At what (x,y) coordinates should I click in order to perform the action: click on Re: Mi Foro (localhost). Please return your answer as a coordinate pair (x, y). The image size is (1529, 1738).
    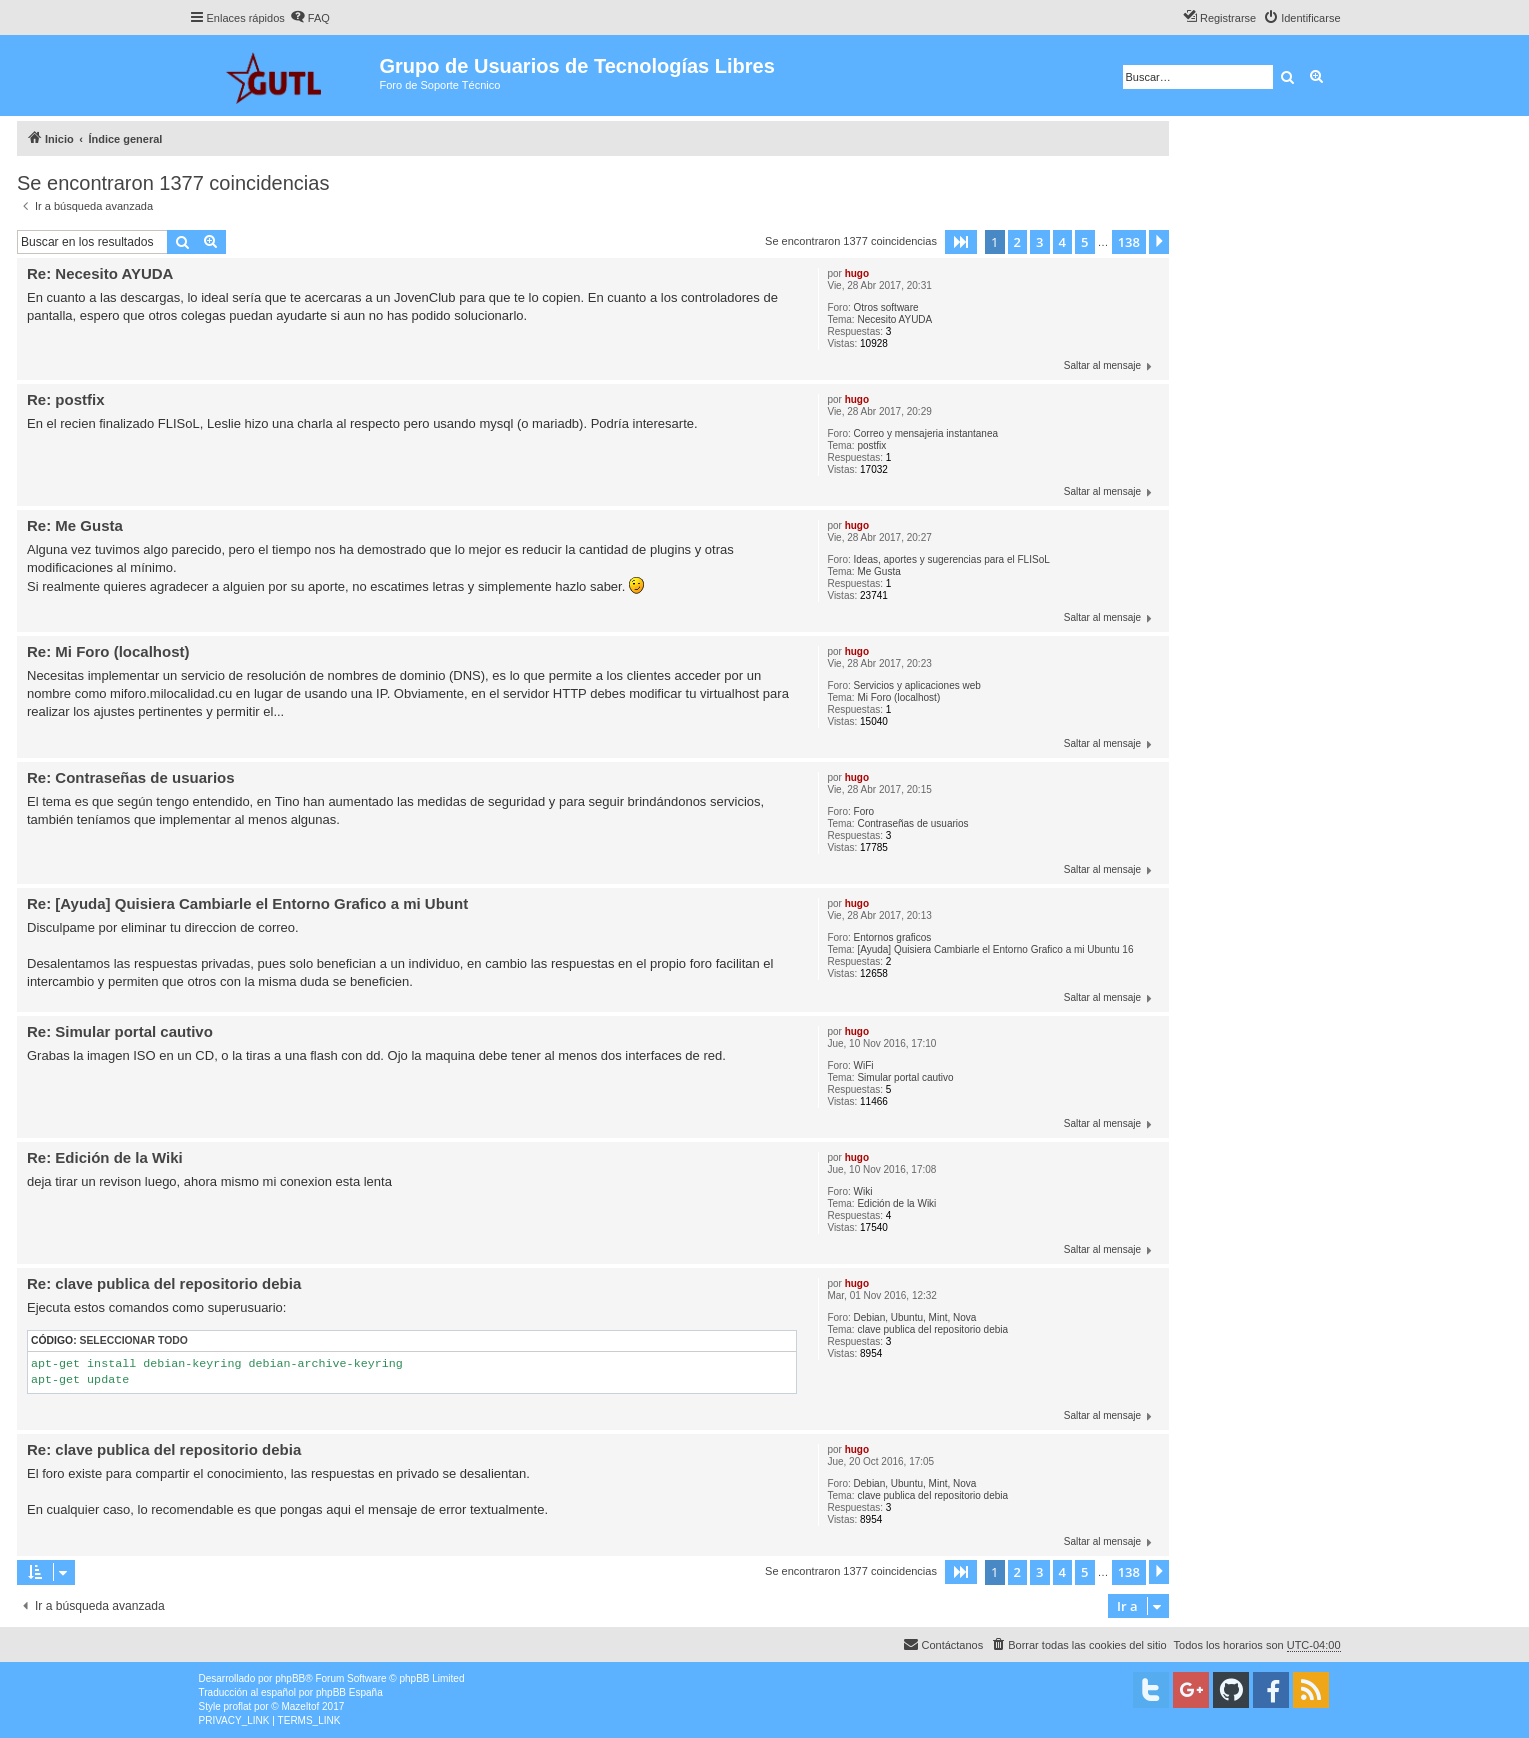
    Looking at the image, I should click on (108, 651).